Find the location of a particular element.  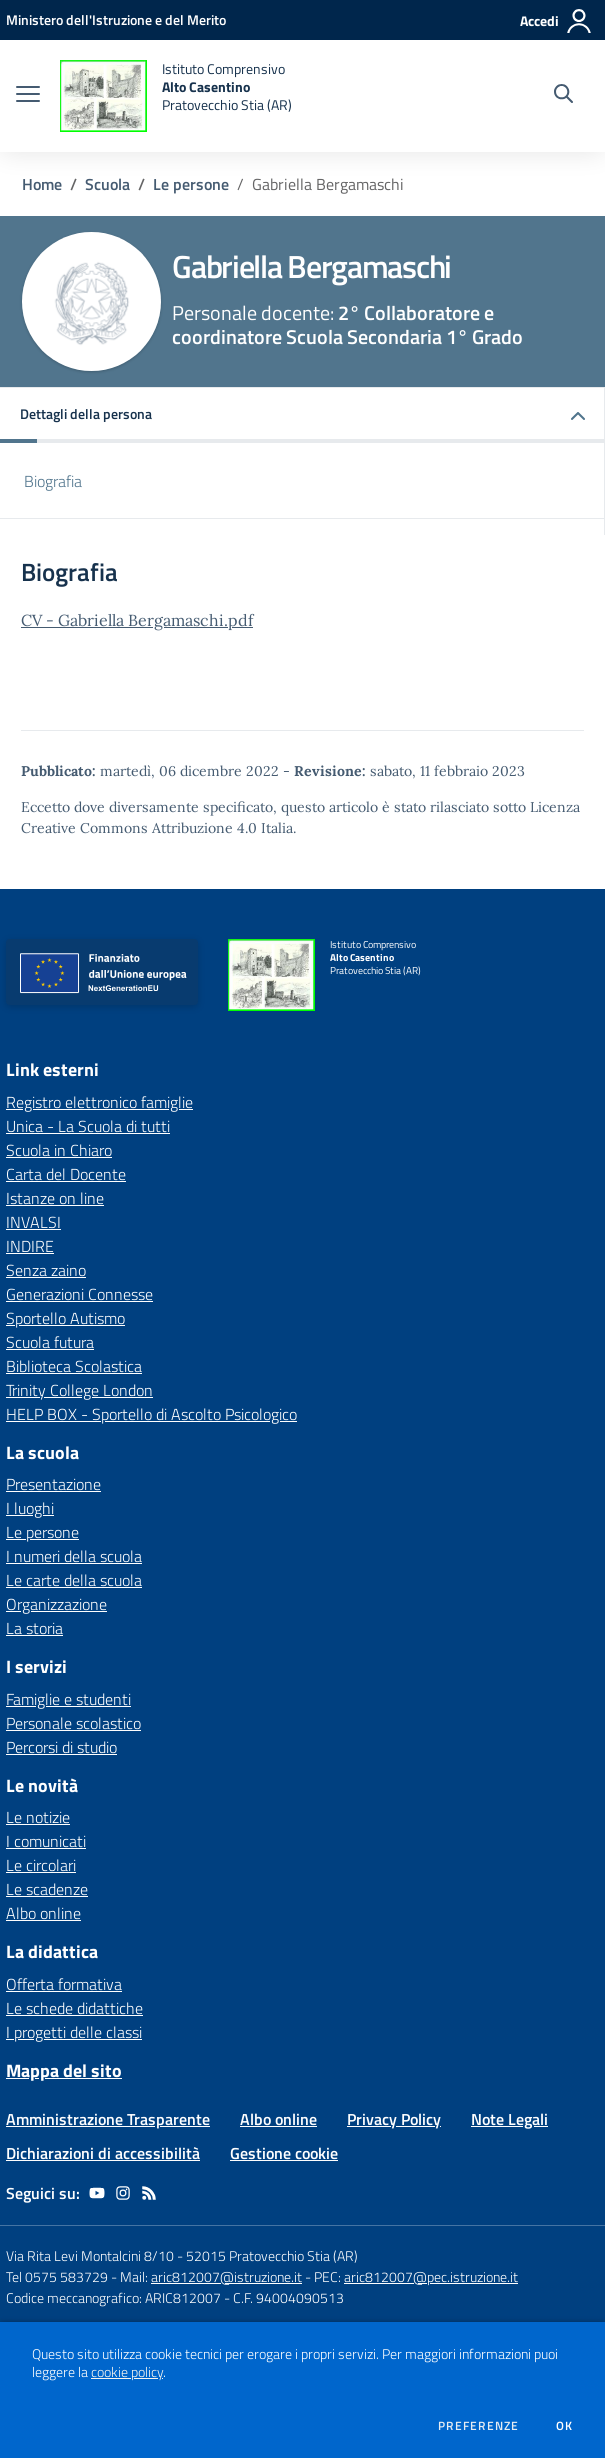

I luoghi is located at coordinates (30, 1508).